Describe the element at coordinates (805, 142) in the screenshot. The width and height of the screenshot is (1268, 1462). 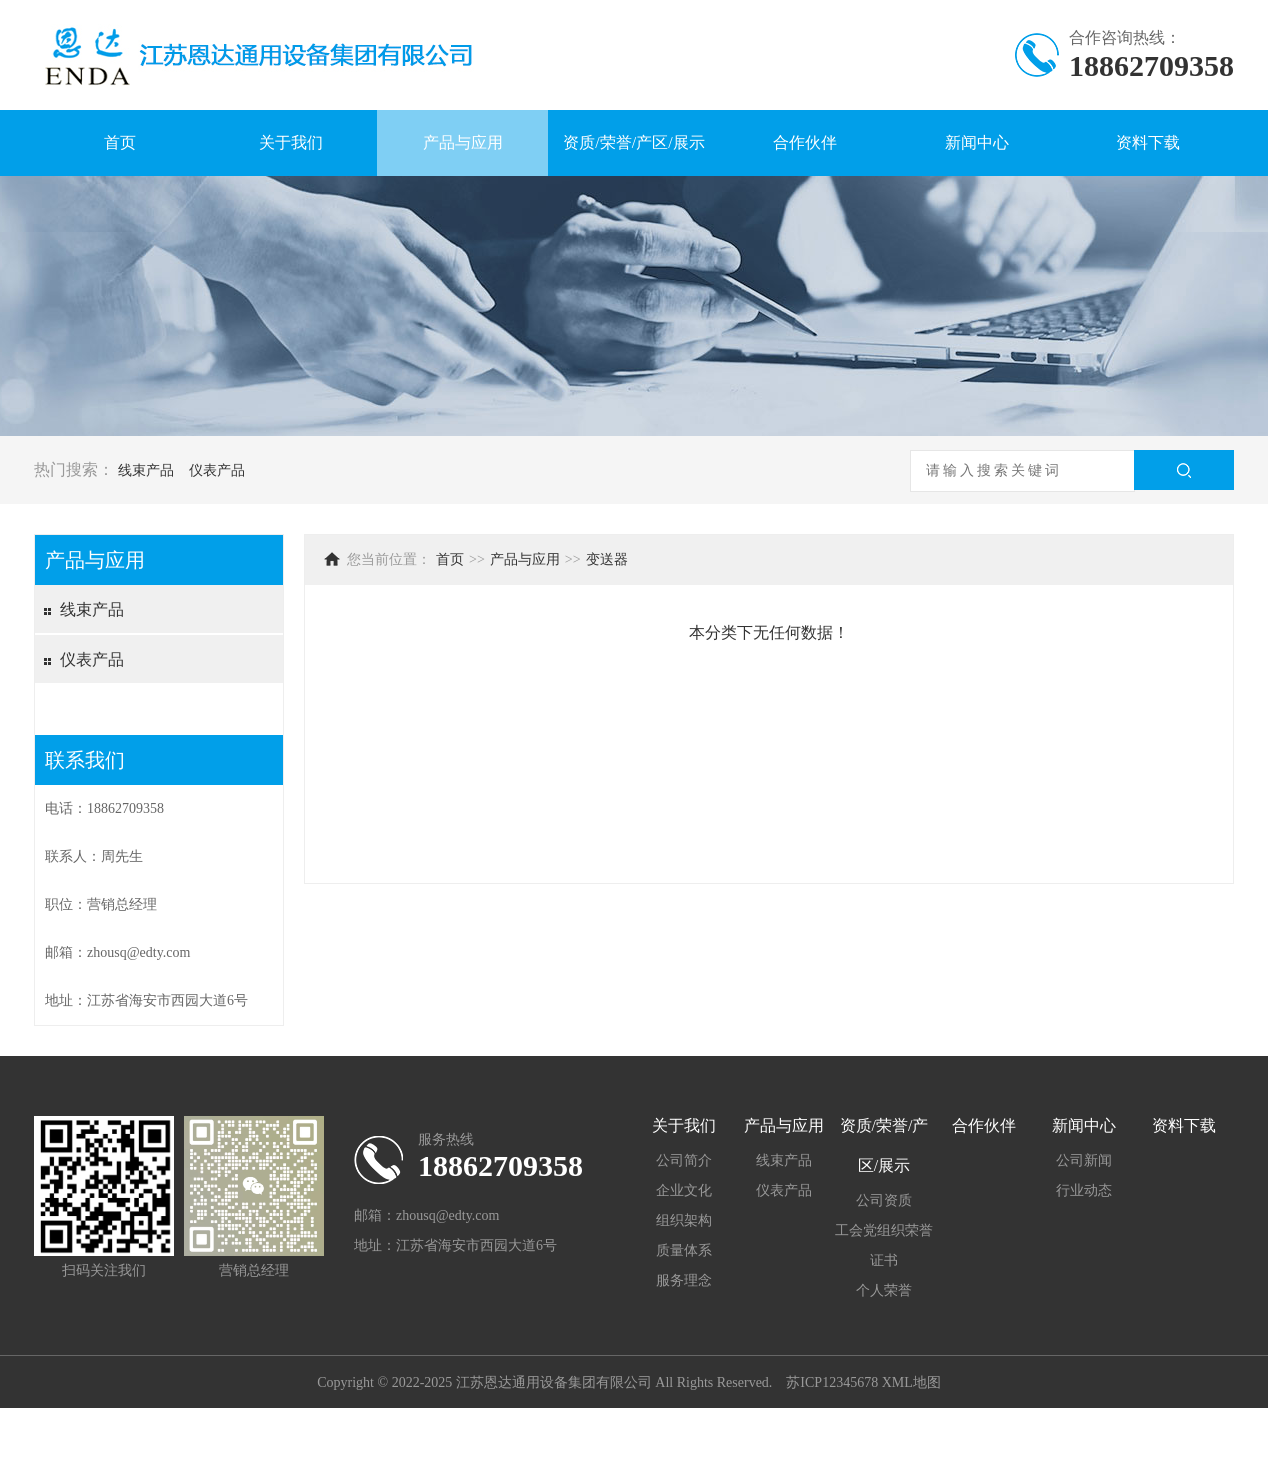
I see `合作伙伴` at that location.